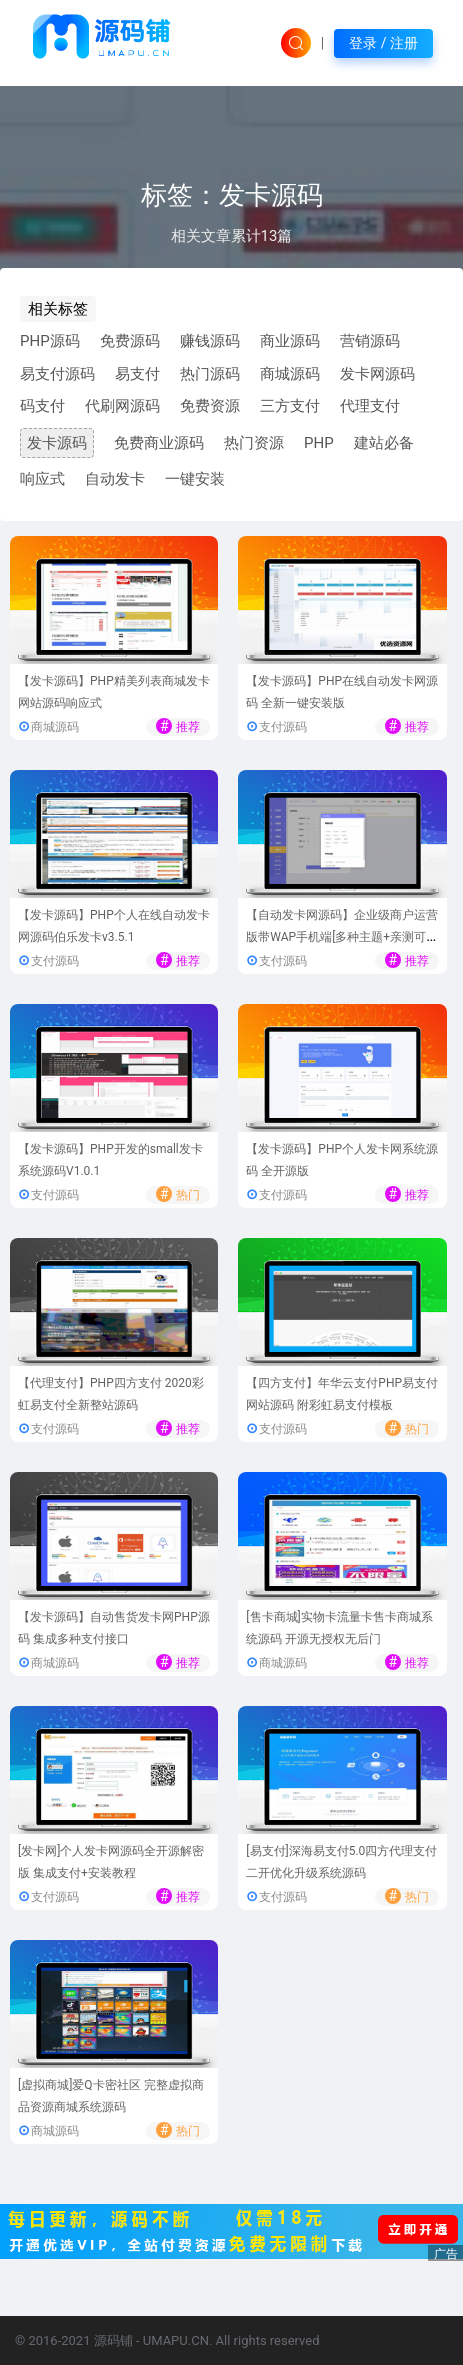  Describe the element at coordinates (377, 374) in the screenshot. I see `发卡网源码` at that location.